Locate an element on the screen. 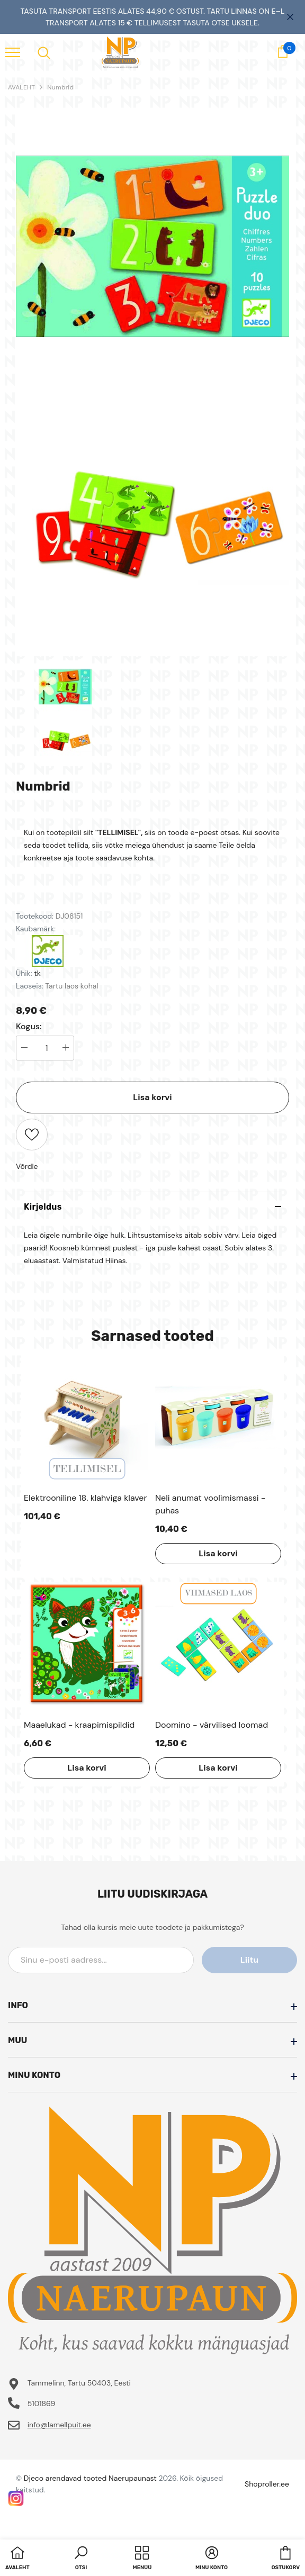 This screenshot has height=2576, width=305. [menu] is located at coordinates (12, 51).